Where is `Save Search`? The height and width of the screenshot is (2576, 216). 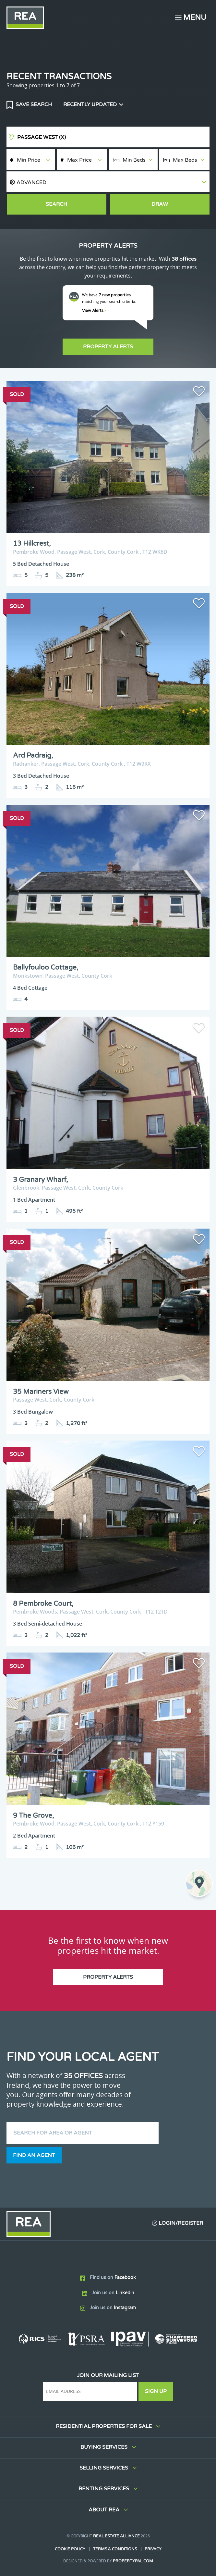
Save Search is located at coordinates (33, 104).